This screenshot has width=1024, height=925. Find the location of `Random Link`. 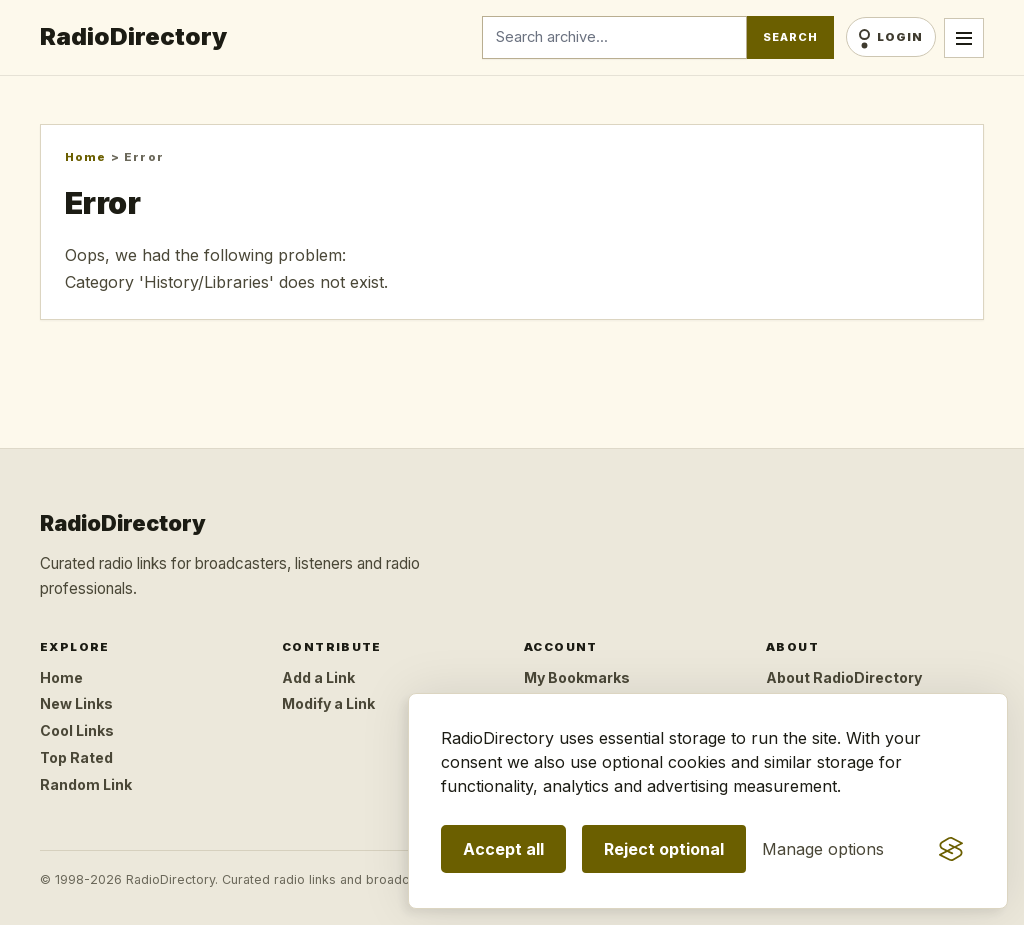

Random Link is located at coordinates (86, 784).